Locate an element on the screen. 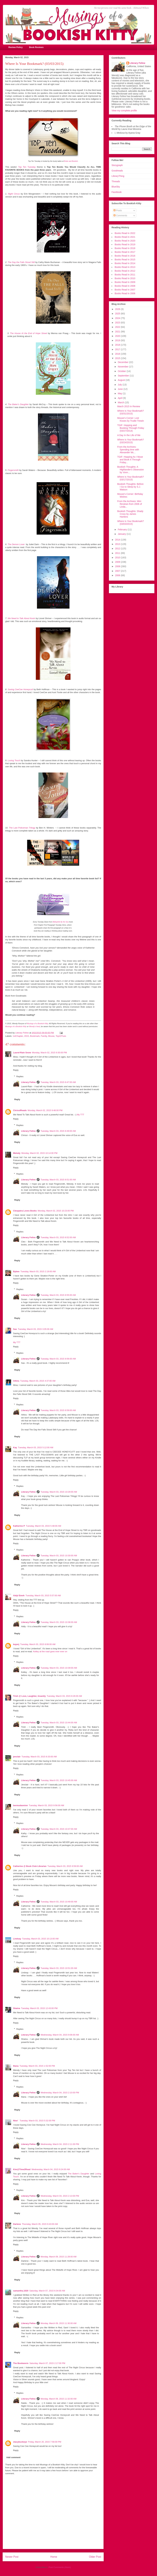 This screenshot has width=157, height=2576. Thursday, March 05, 2015 9:43:00 AM is located at coordinates (40, 2224).